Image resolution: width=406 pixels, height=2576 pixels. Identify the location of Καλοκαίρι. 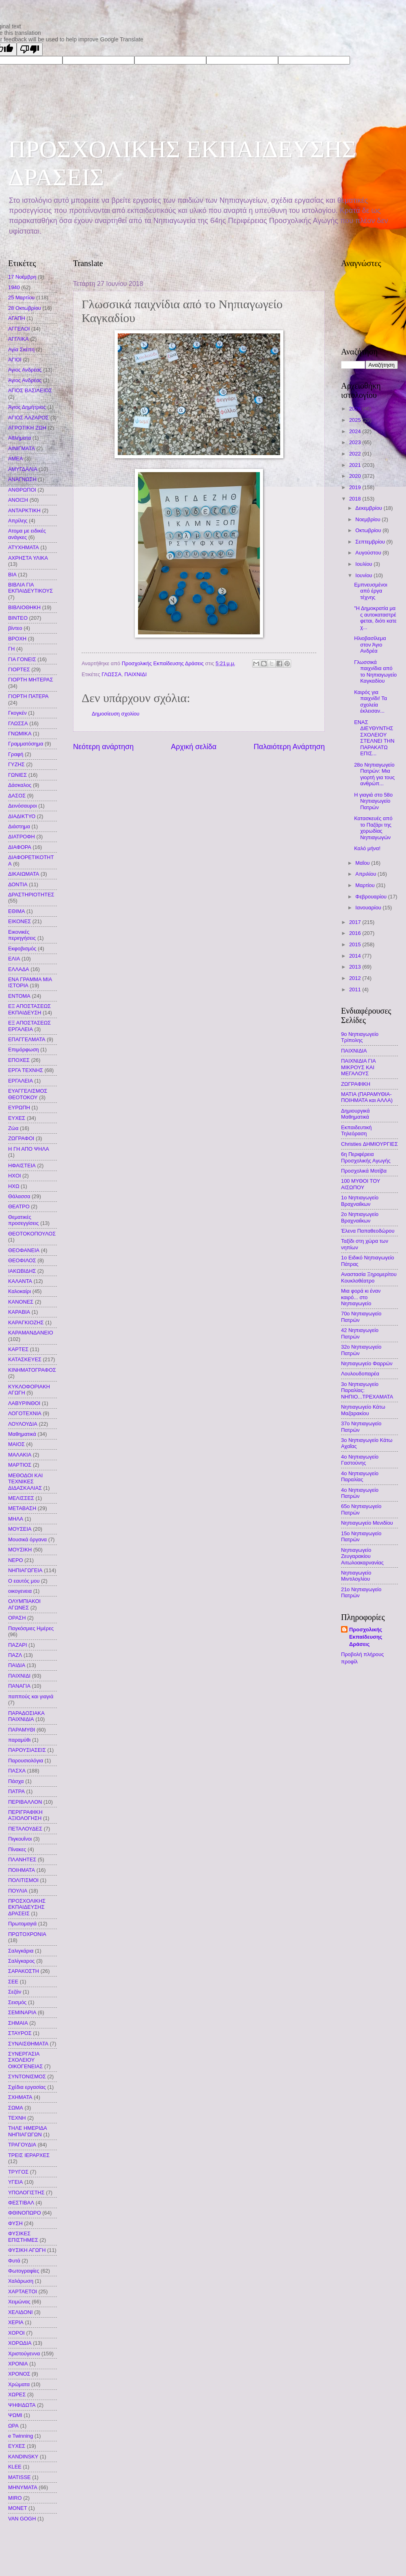
(19, 1291).